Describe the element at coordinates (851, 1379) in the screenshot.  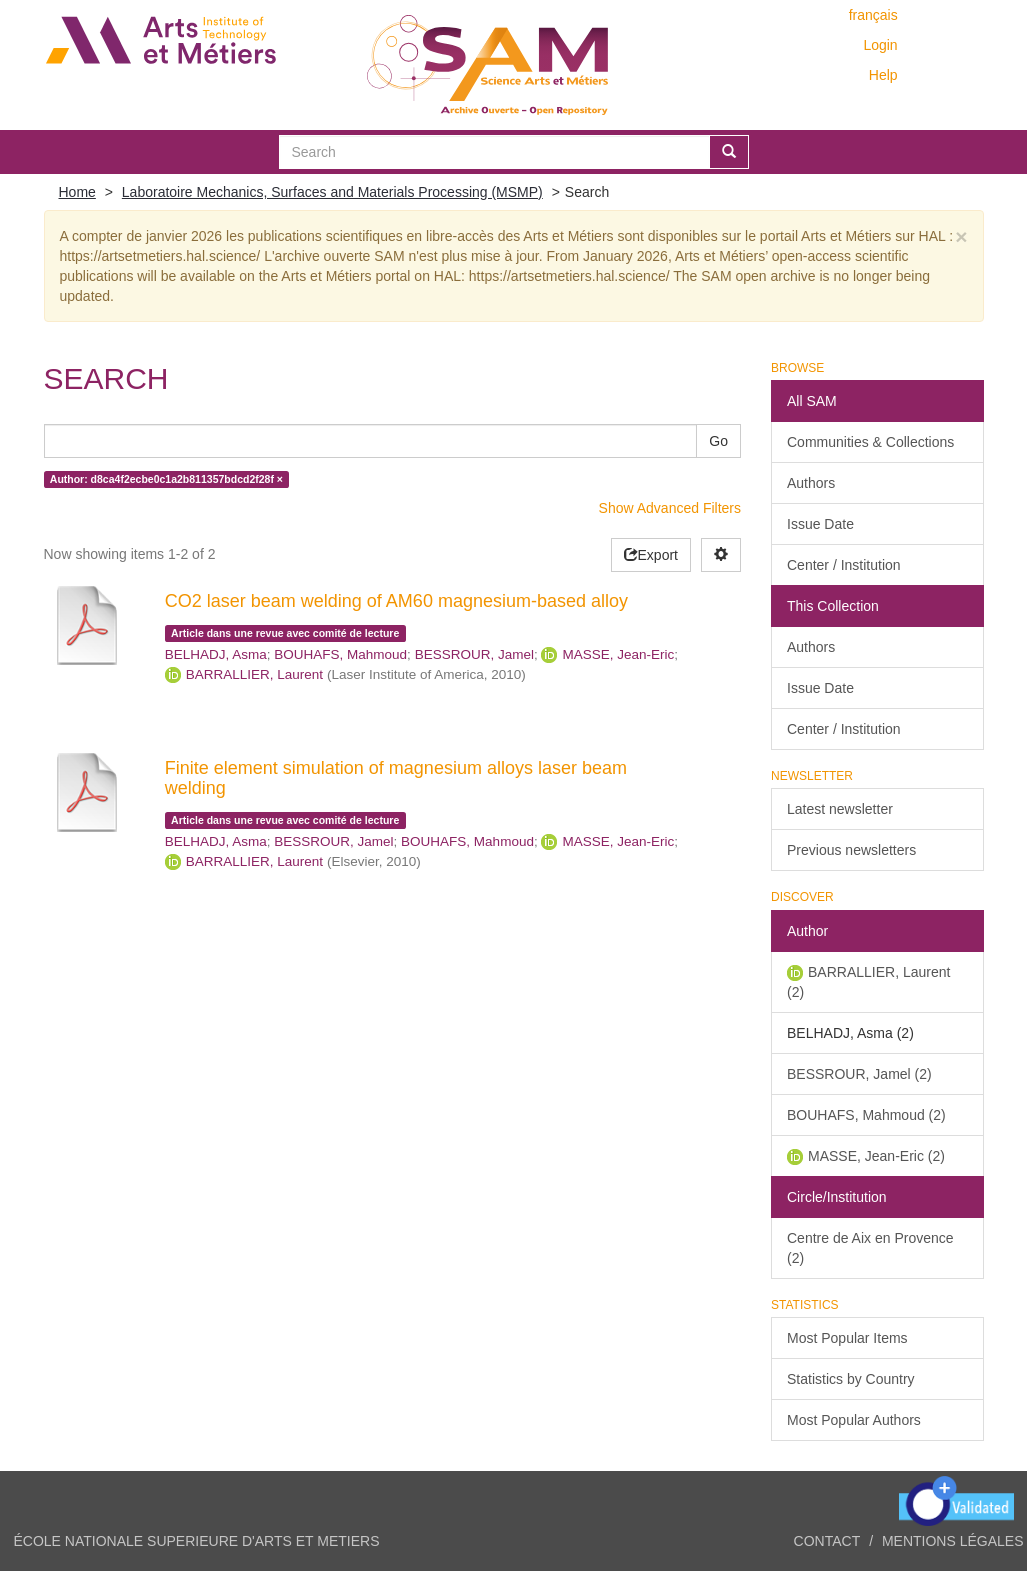
I see `Statistics by Country` at that location.